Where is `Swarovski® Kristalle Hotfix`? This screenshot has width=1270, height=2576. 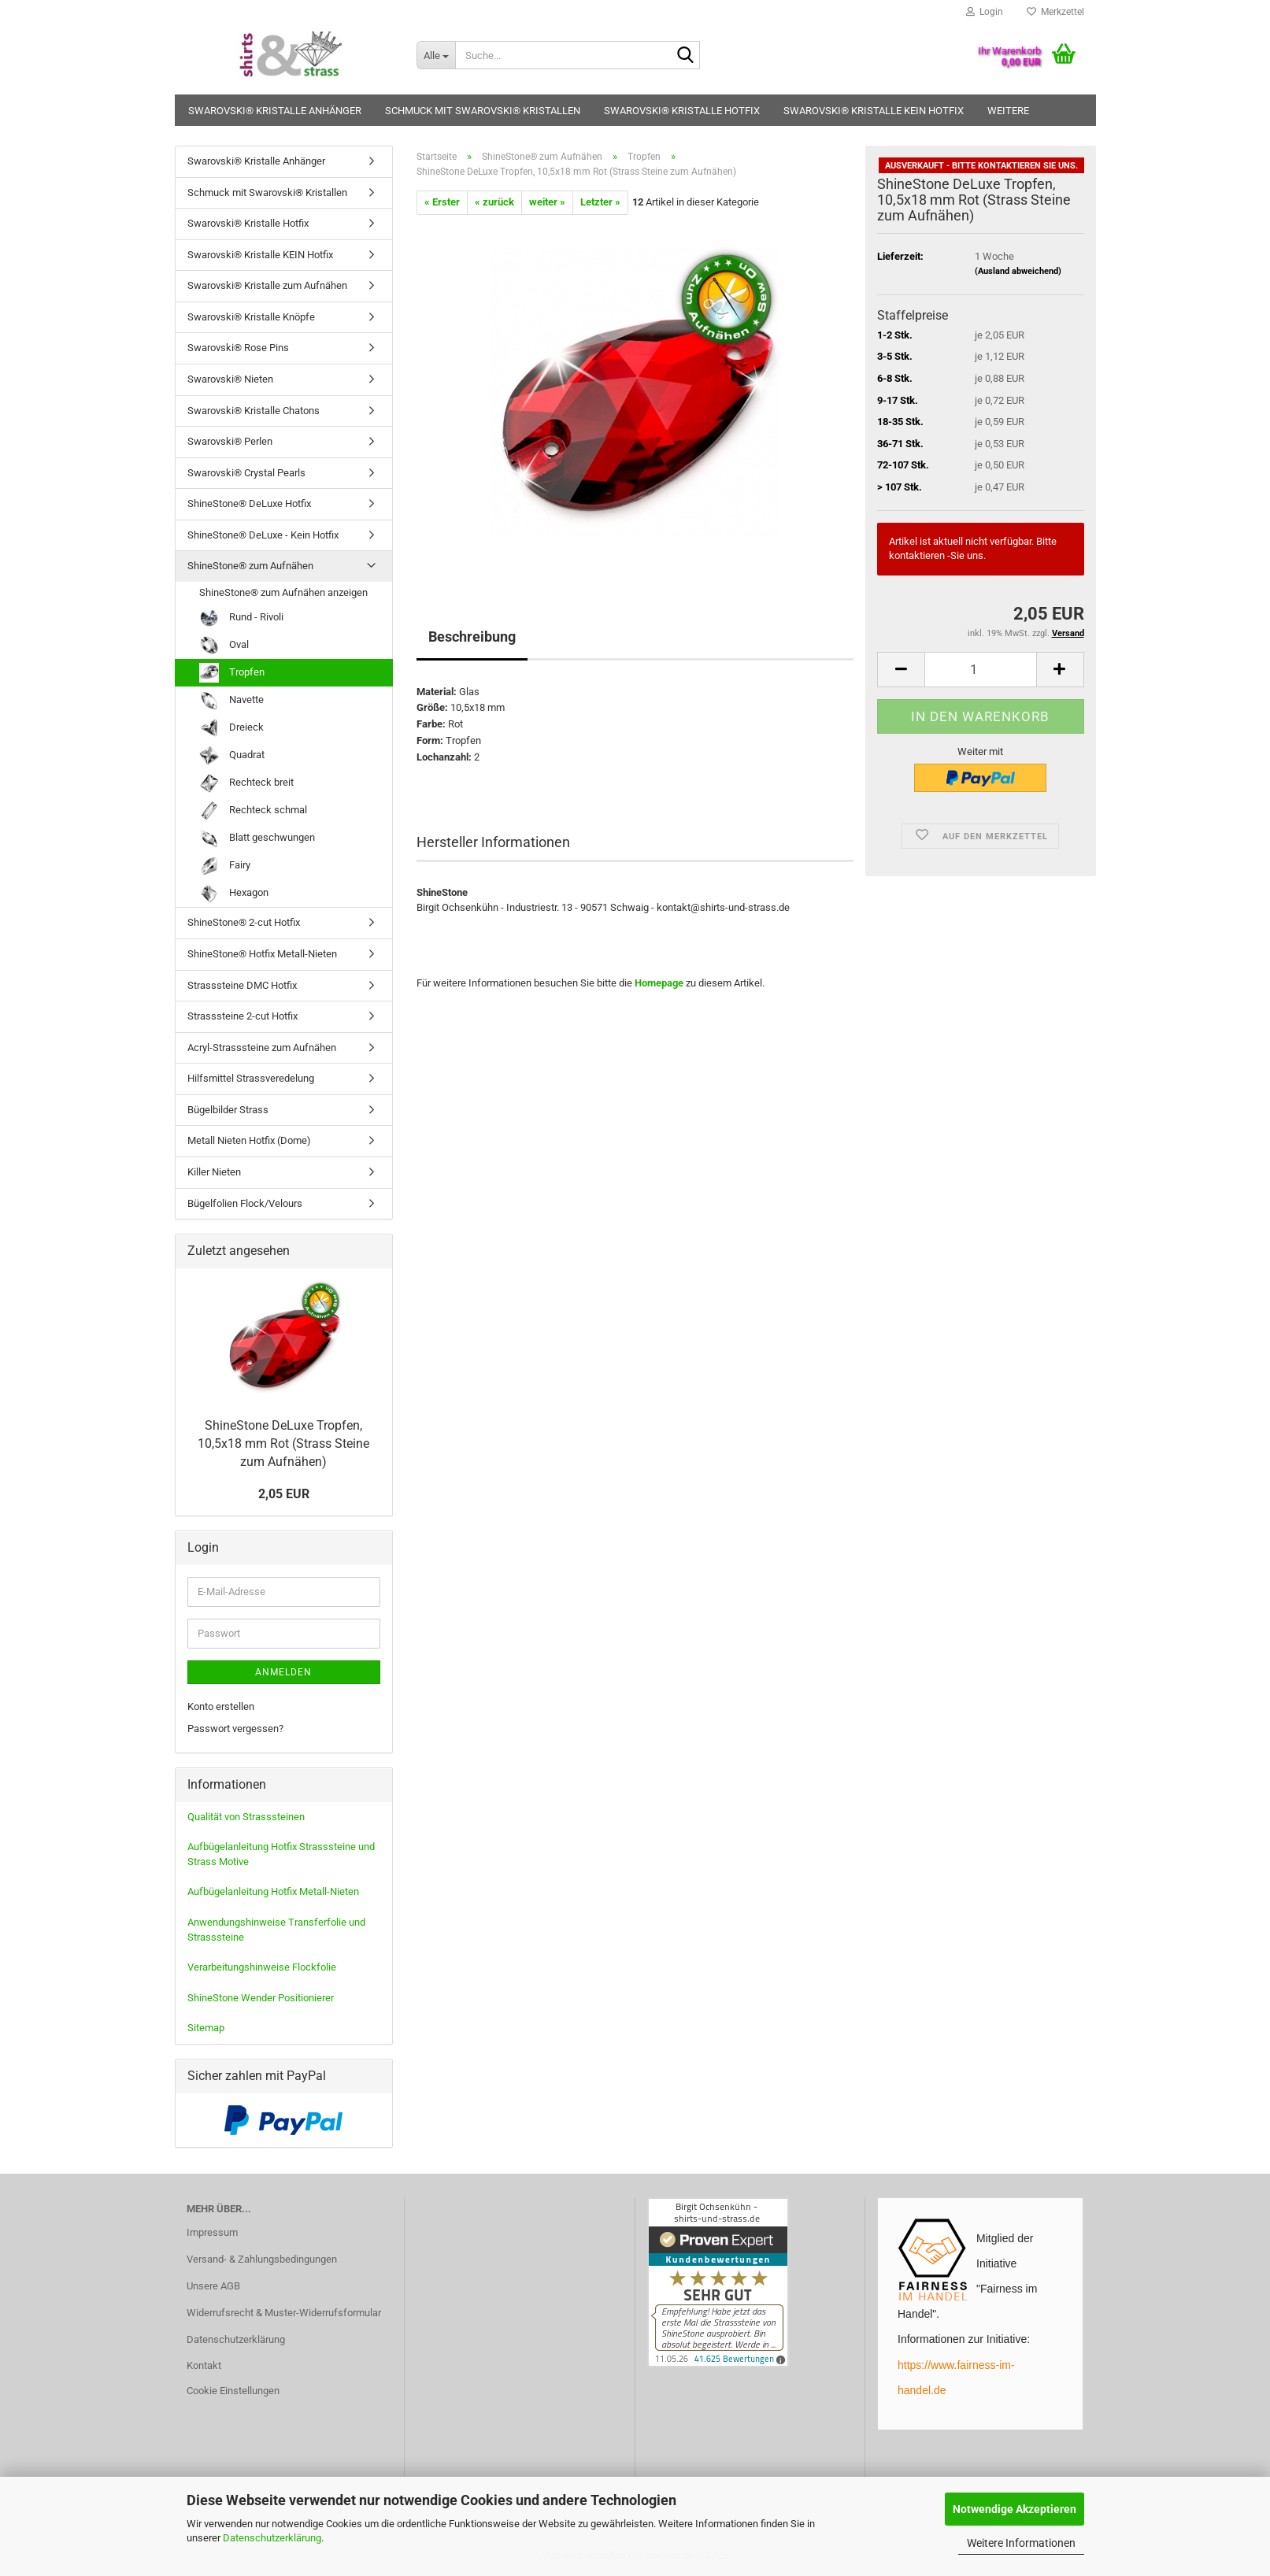 Swarovski® Kristalle Hotfix is located at coordinates (682, 111).